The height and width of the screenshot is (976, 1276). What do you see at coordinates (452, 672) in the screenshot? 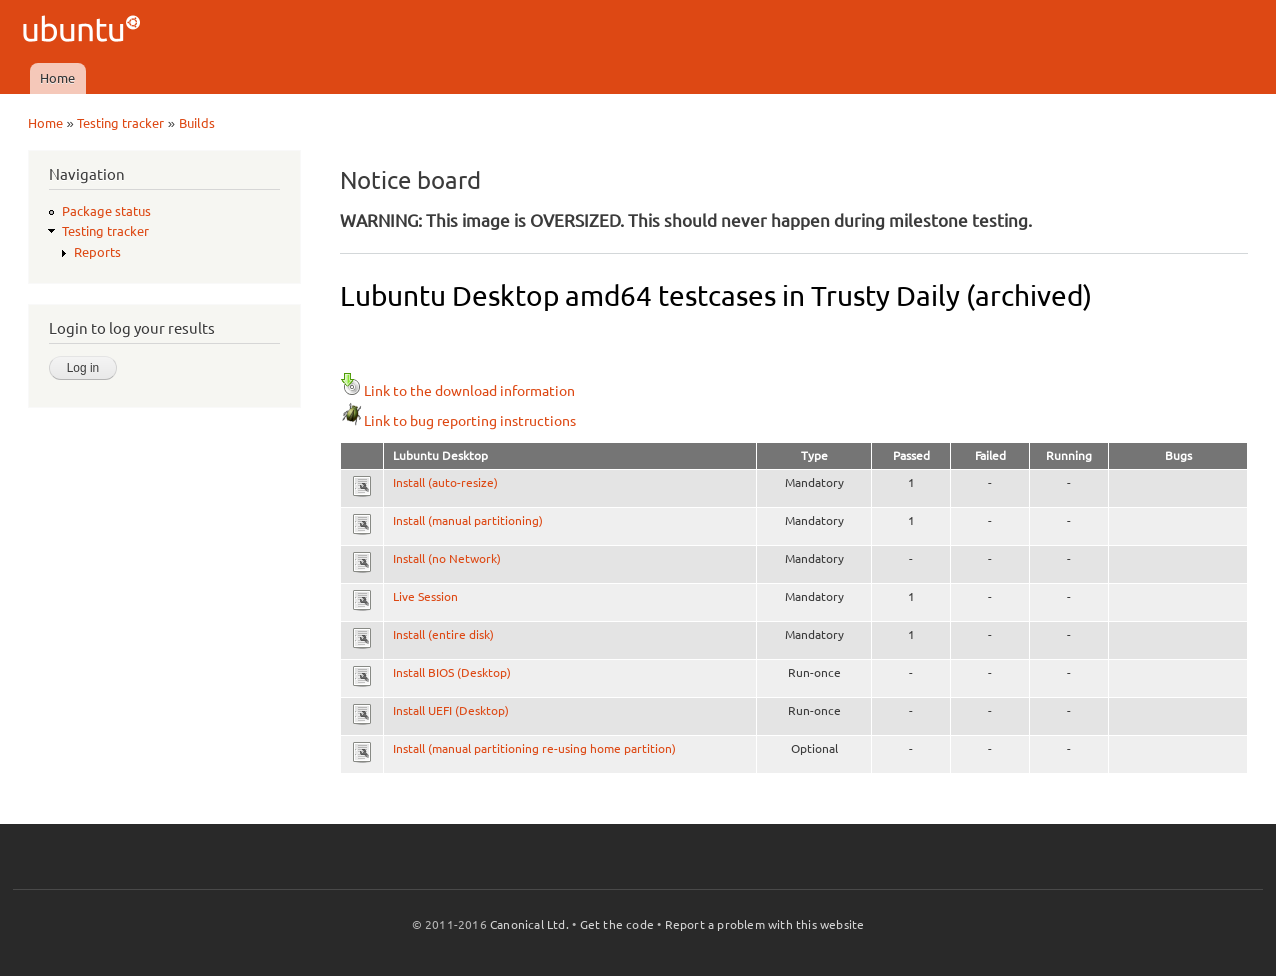
I see `Install BIOS (Desktop)` at bounding box center [452, 672].